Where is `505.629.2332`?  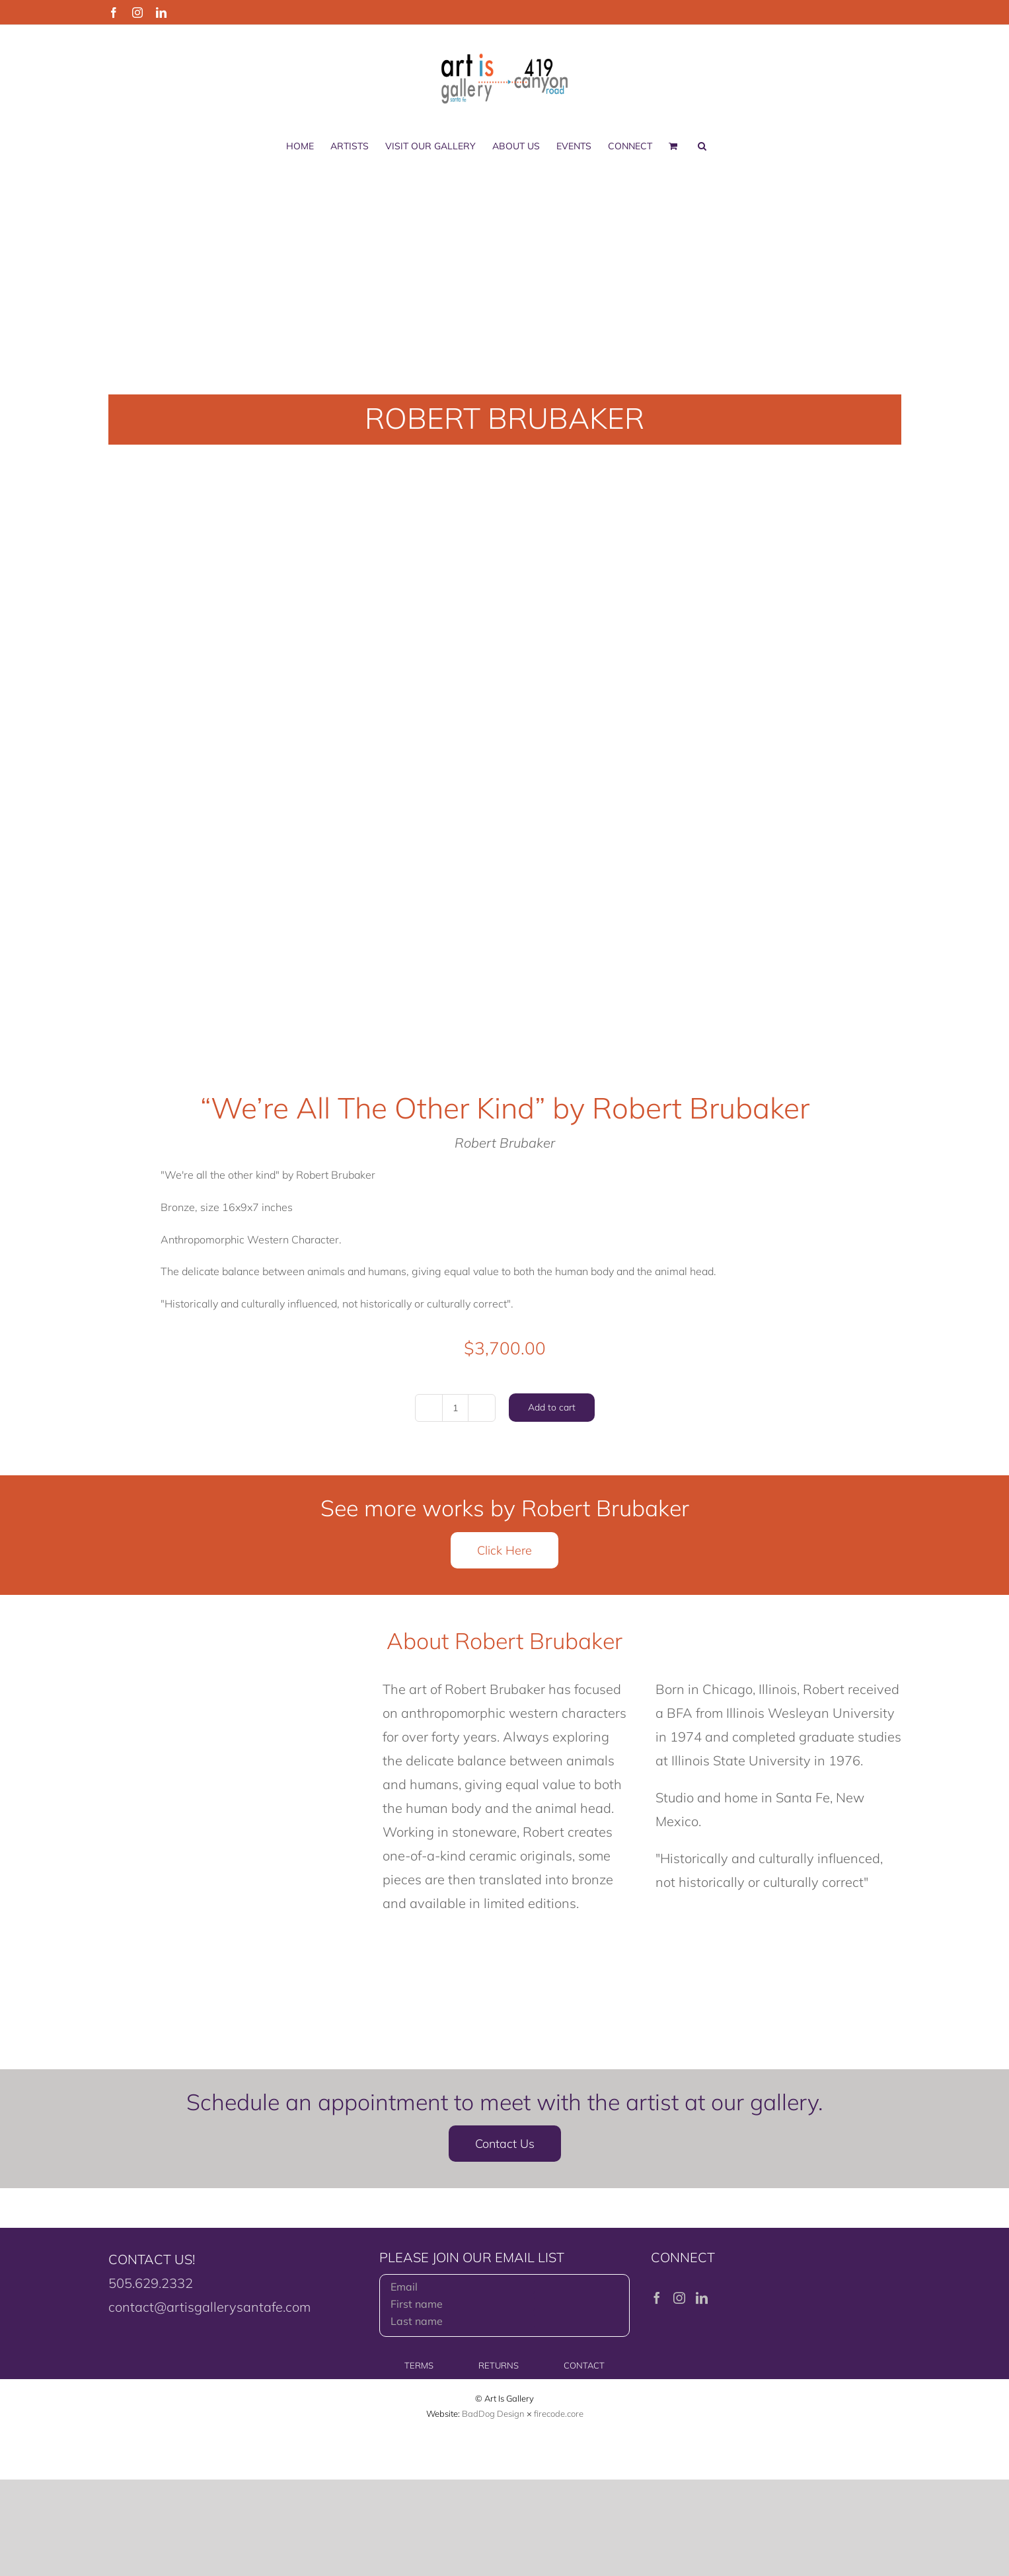 505.629.2332 is located at coordinates (150, 2283).